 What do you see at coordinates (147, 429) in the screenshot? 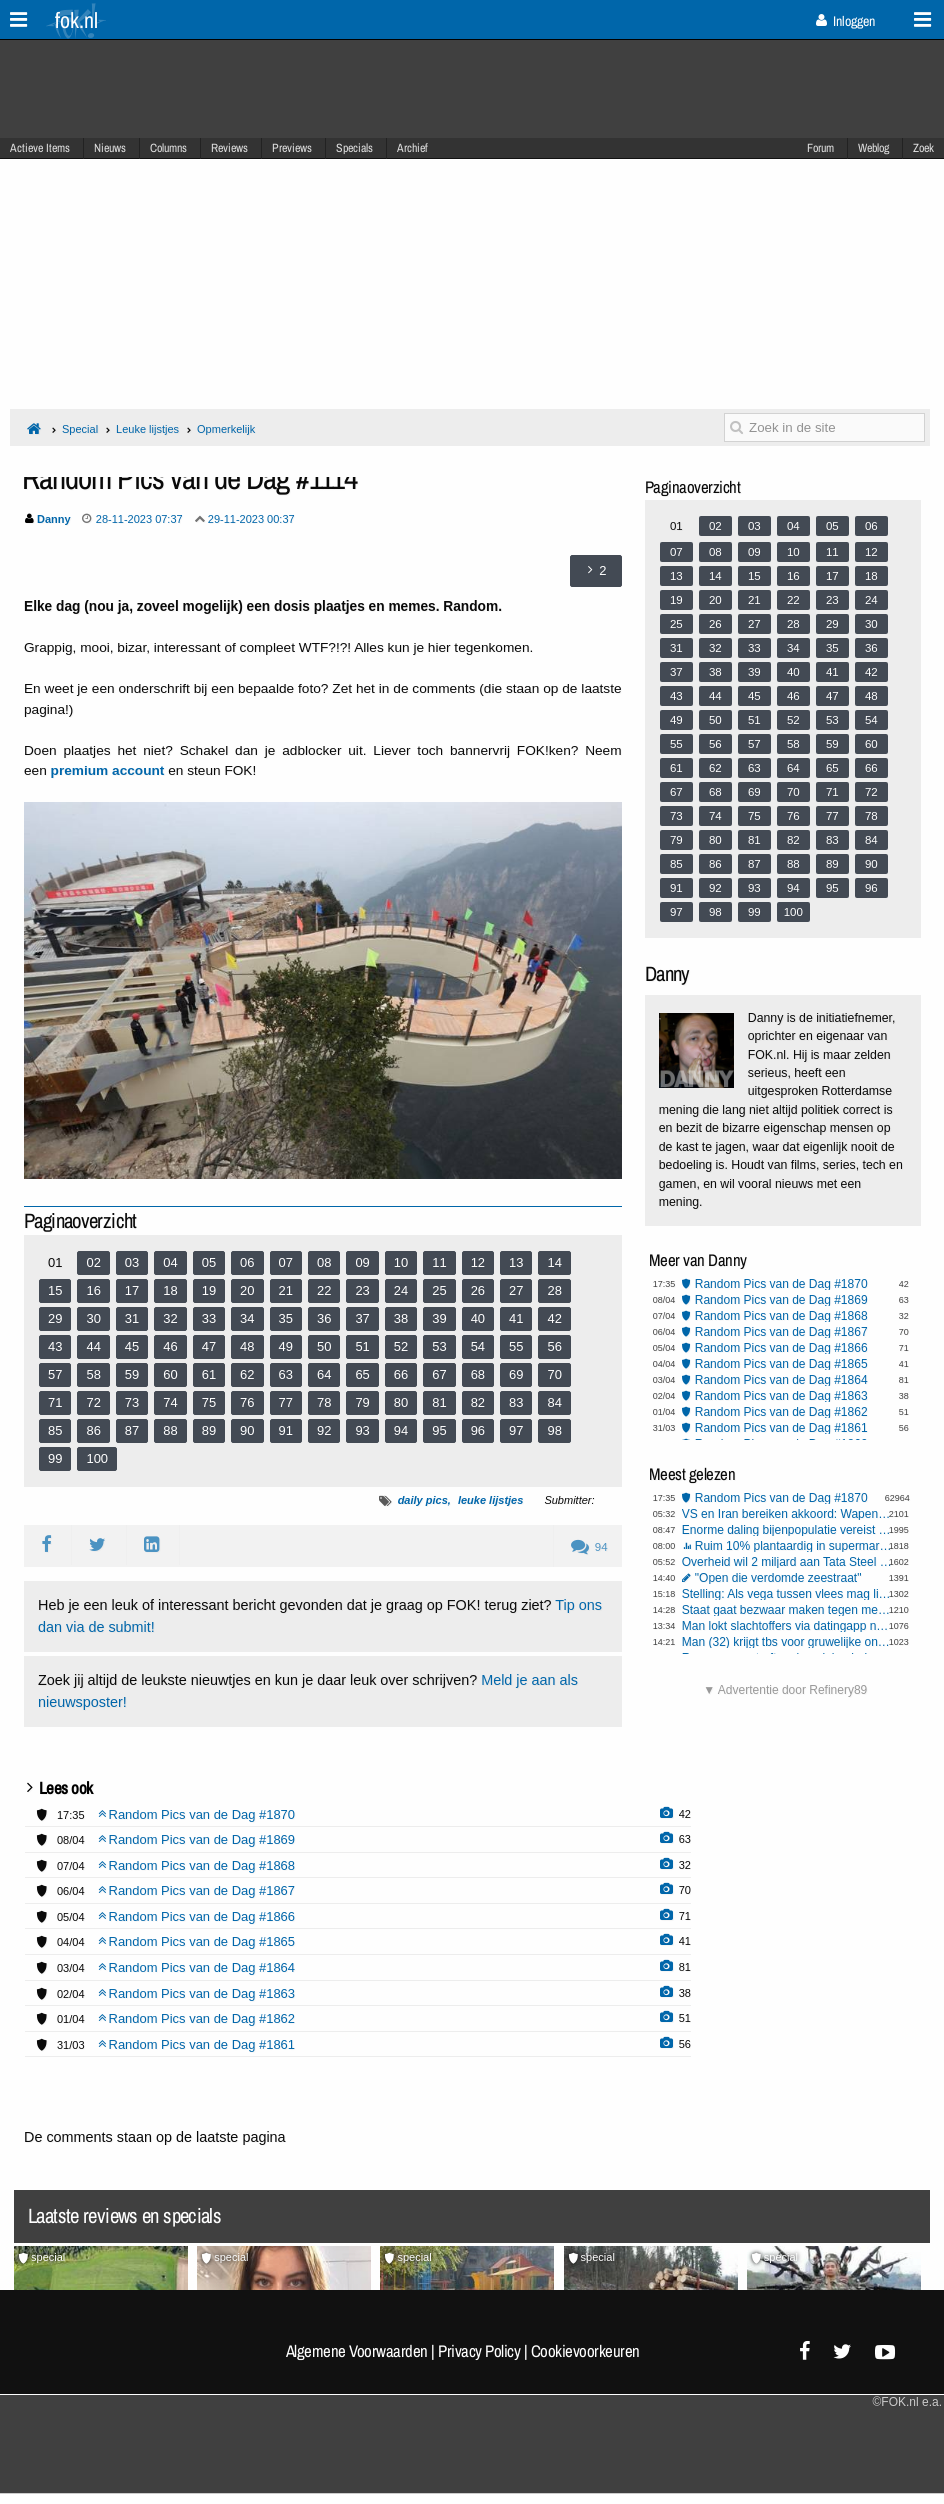
I see `Leuke lijstjes` at bounding box center [147, 429].